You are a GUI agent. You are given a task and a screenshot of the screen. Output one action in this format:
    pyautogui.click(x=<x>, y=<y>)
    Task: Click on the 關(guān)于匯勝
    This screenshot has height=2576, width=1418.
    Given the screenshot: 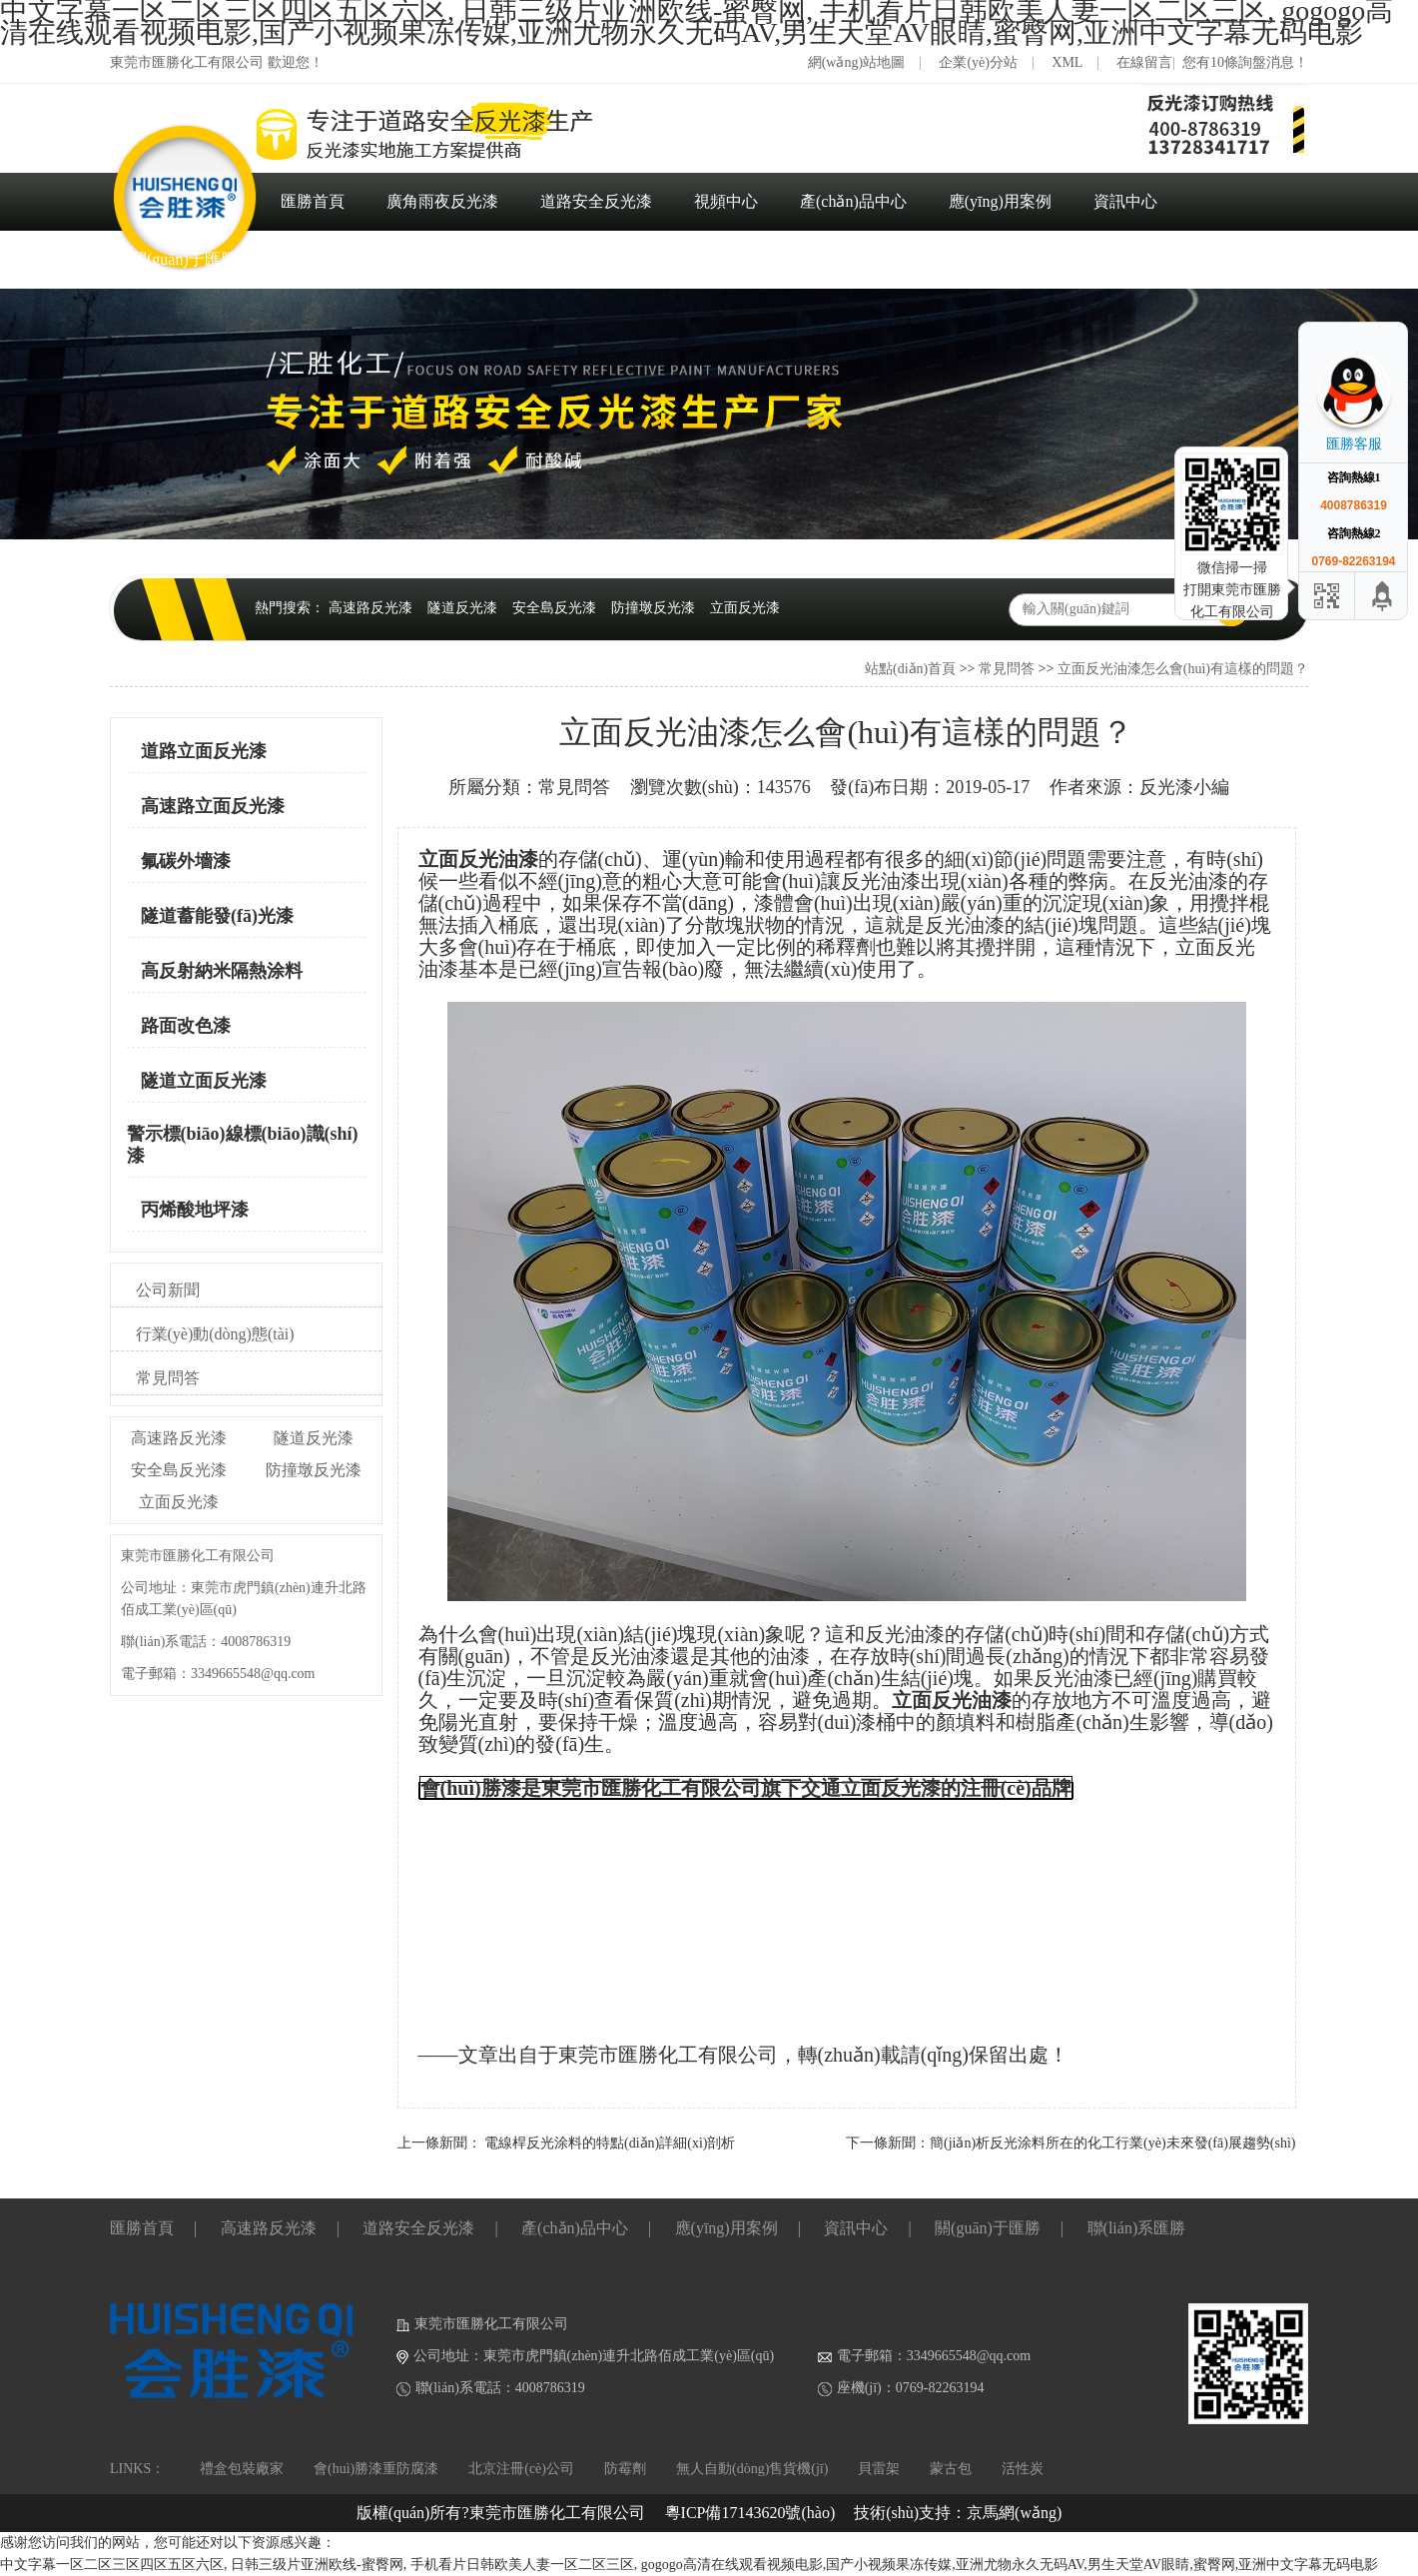 What is the action you would take?
    pyautogui.click(x=184, y=259)
    